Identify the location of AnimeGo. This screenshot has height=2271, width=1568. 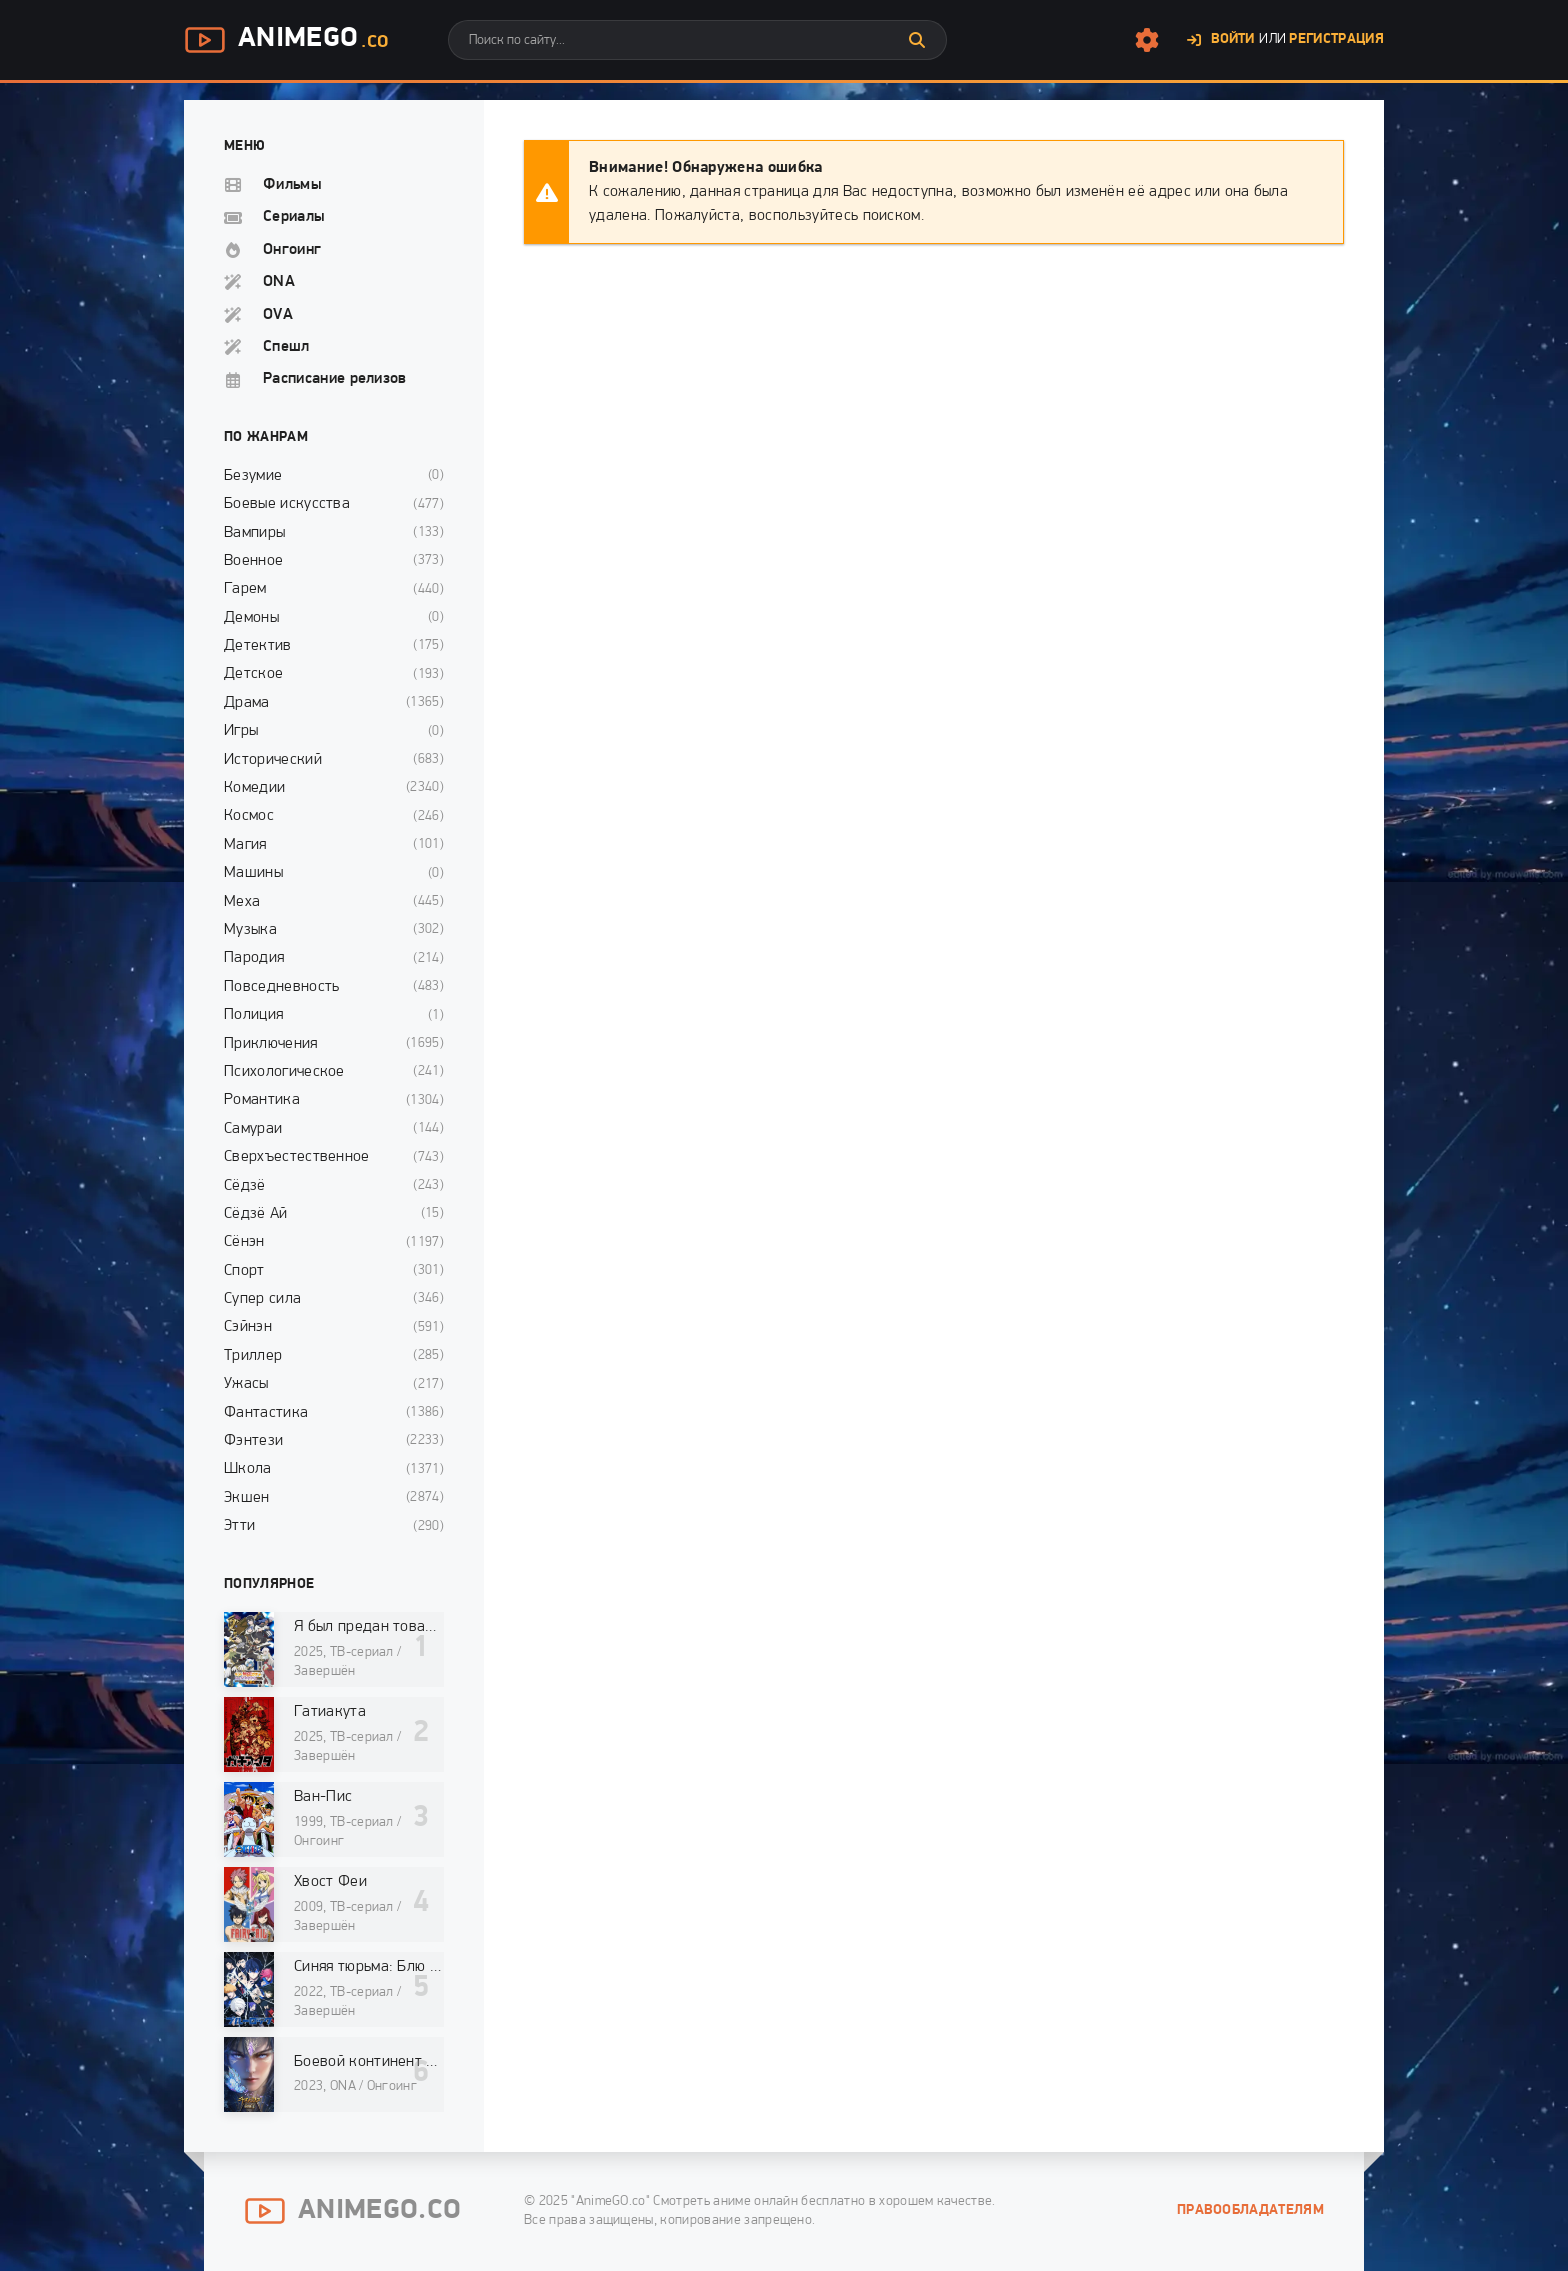
(286, 40).